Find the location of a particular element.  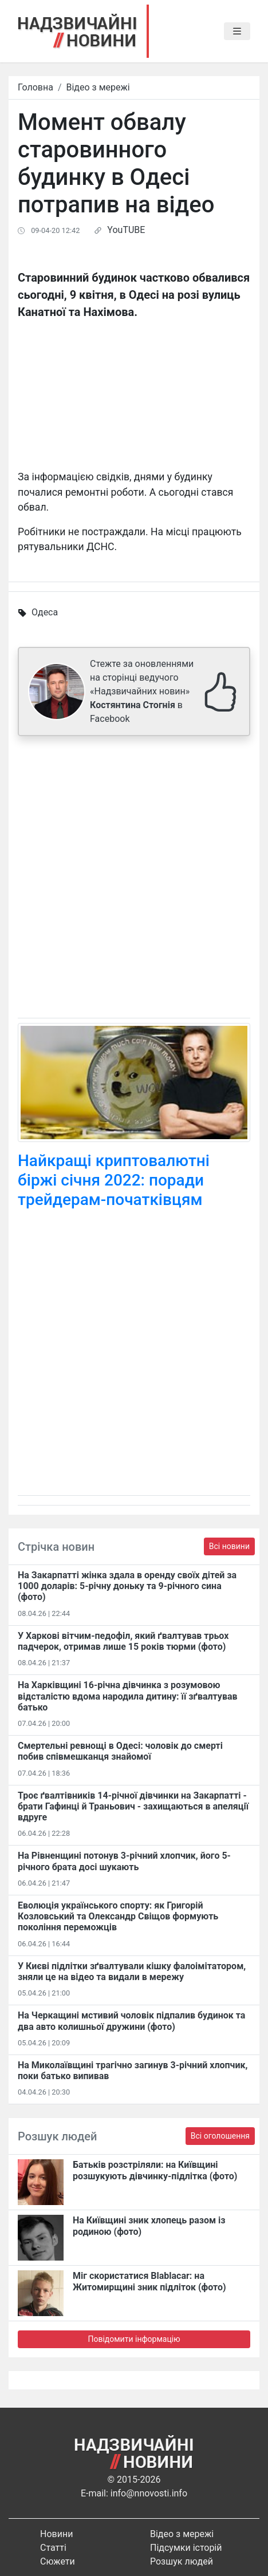

Новини is located at coordinates (56, 2533).